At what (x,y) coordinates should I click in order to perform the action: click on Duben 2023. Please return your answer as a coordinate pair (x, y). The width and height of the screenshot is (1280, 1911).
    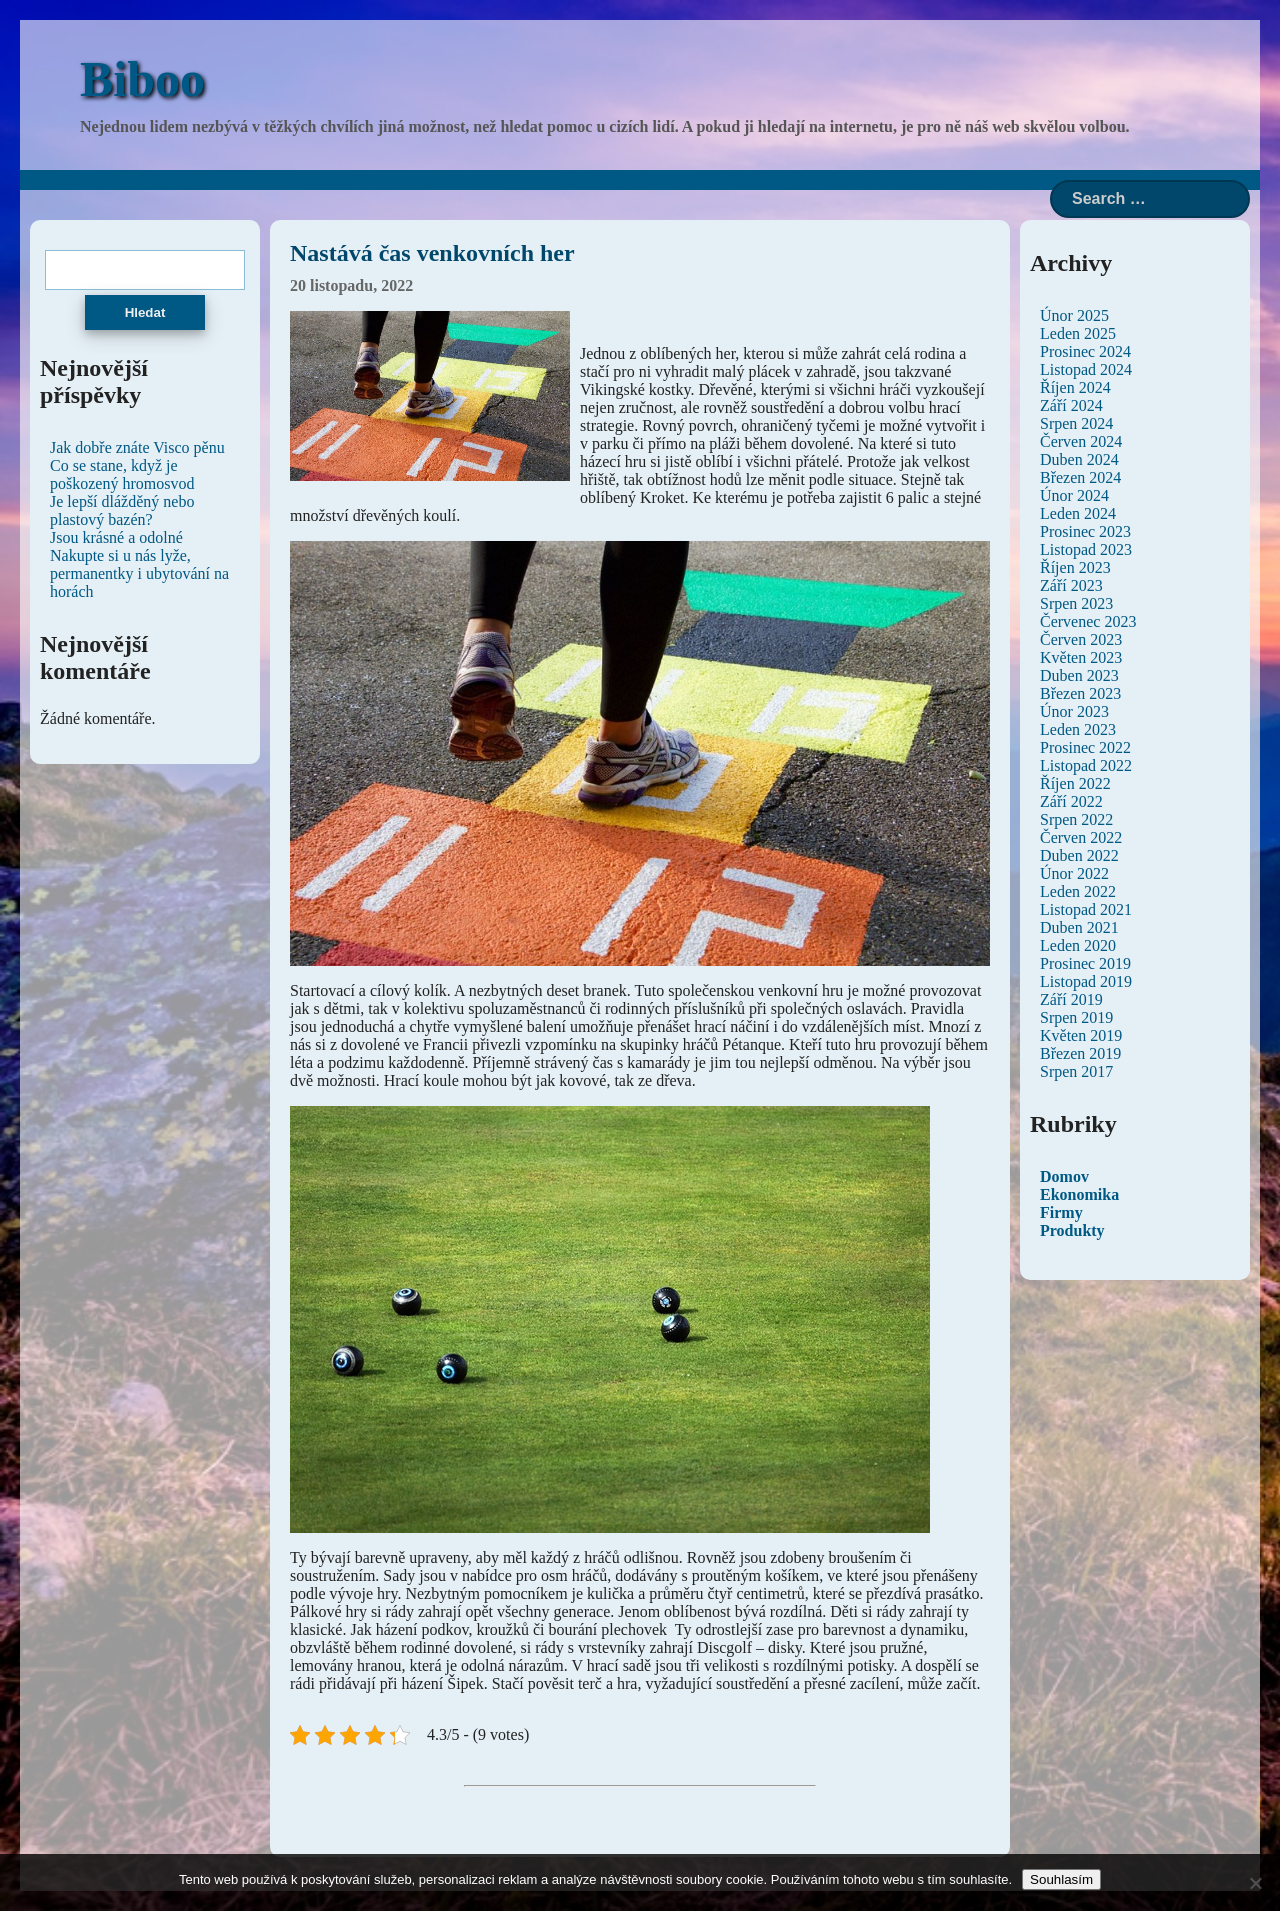
    Looking at the image, I should click on (1079, 675).